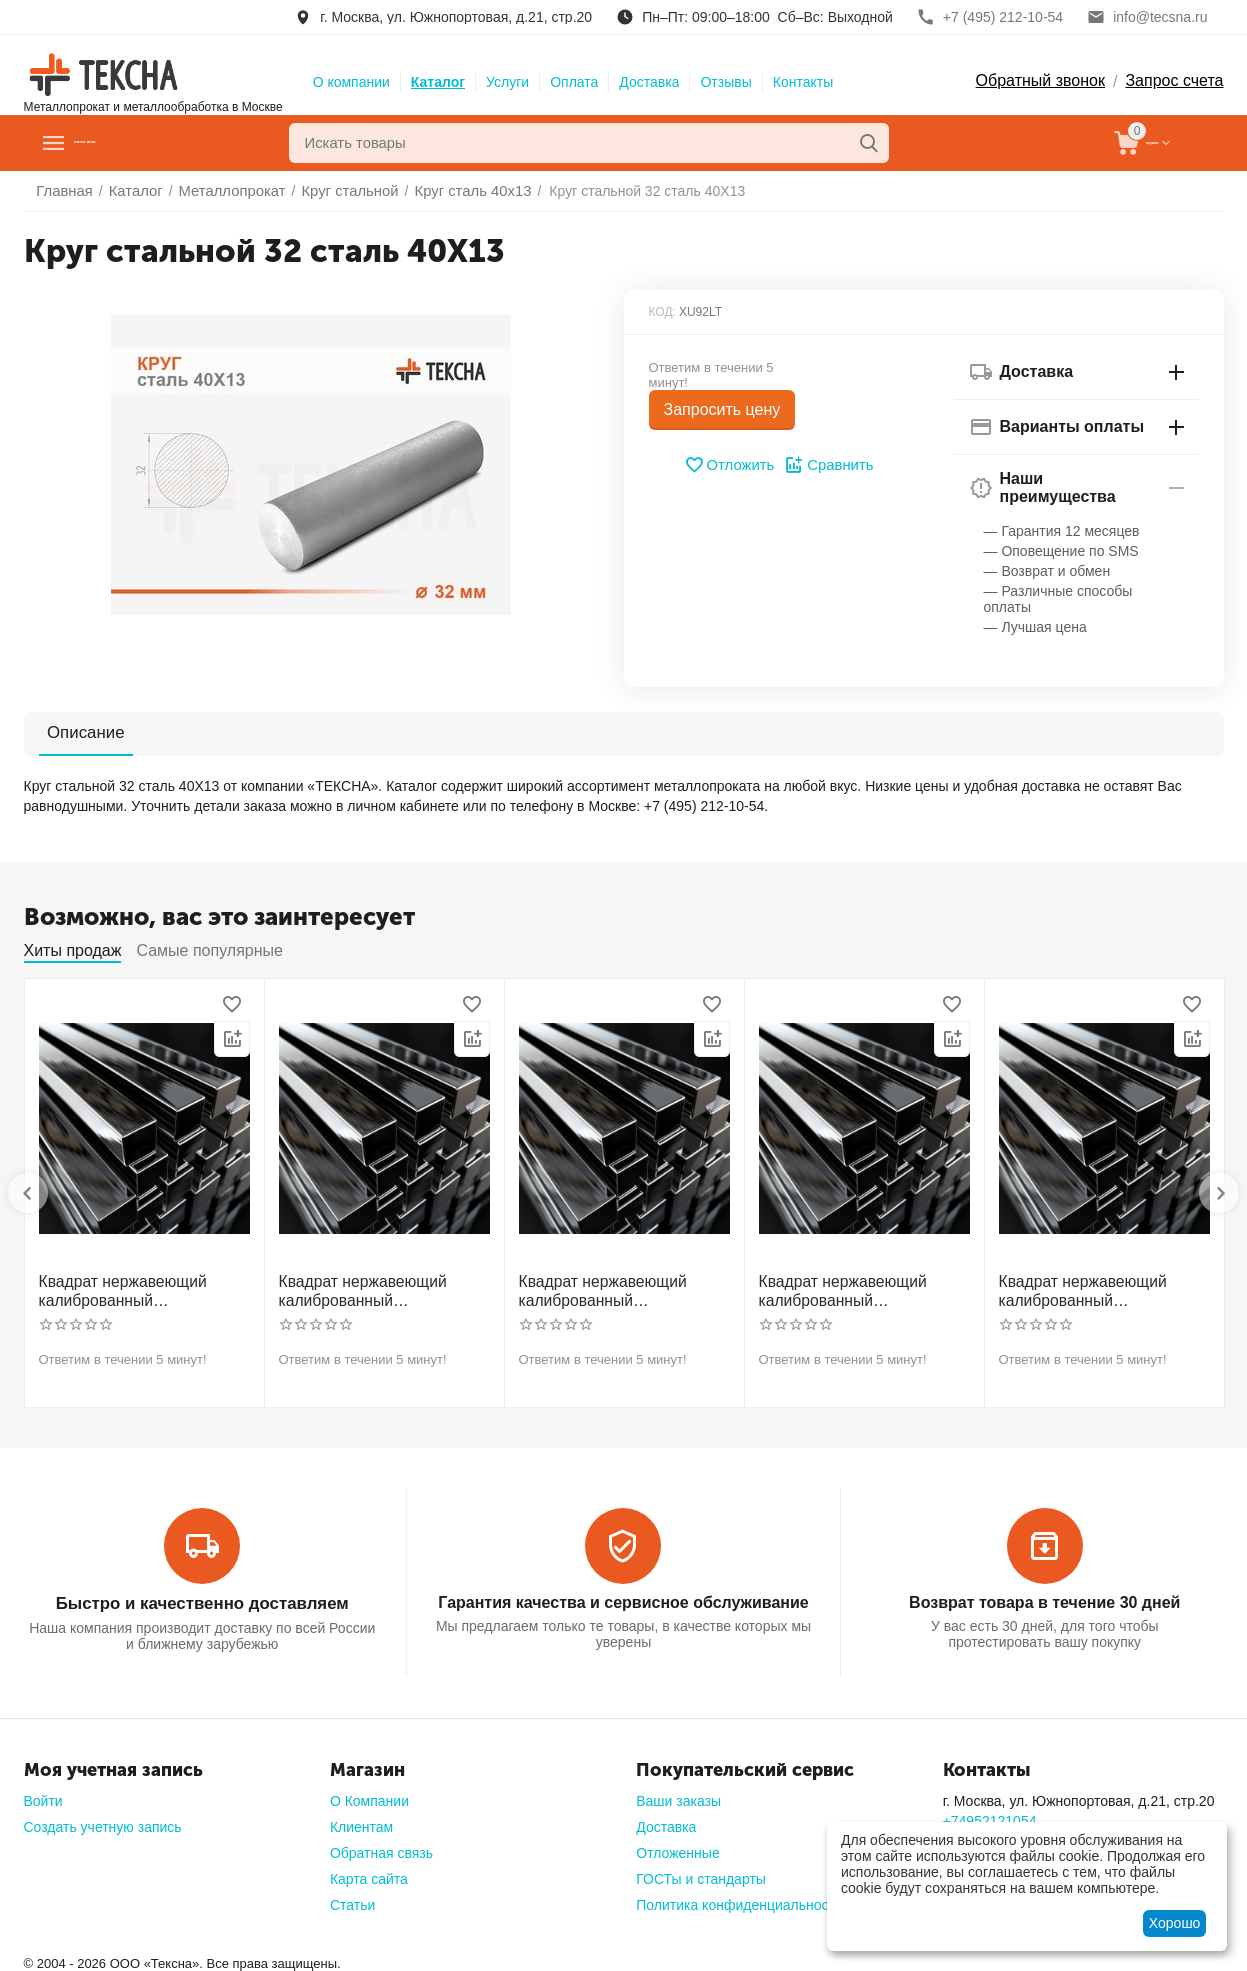 The height and width of the screenshot is (1971, 1247). What do you see at coordinates (677, 1847) in the screenshot?
I see `Отложенные` at bounding box center [677, 1847].